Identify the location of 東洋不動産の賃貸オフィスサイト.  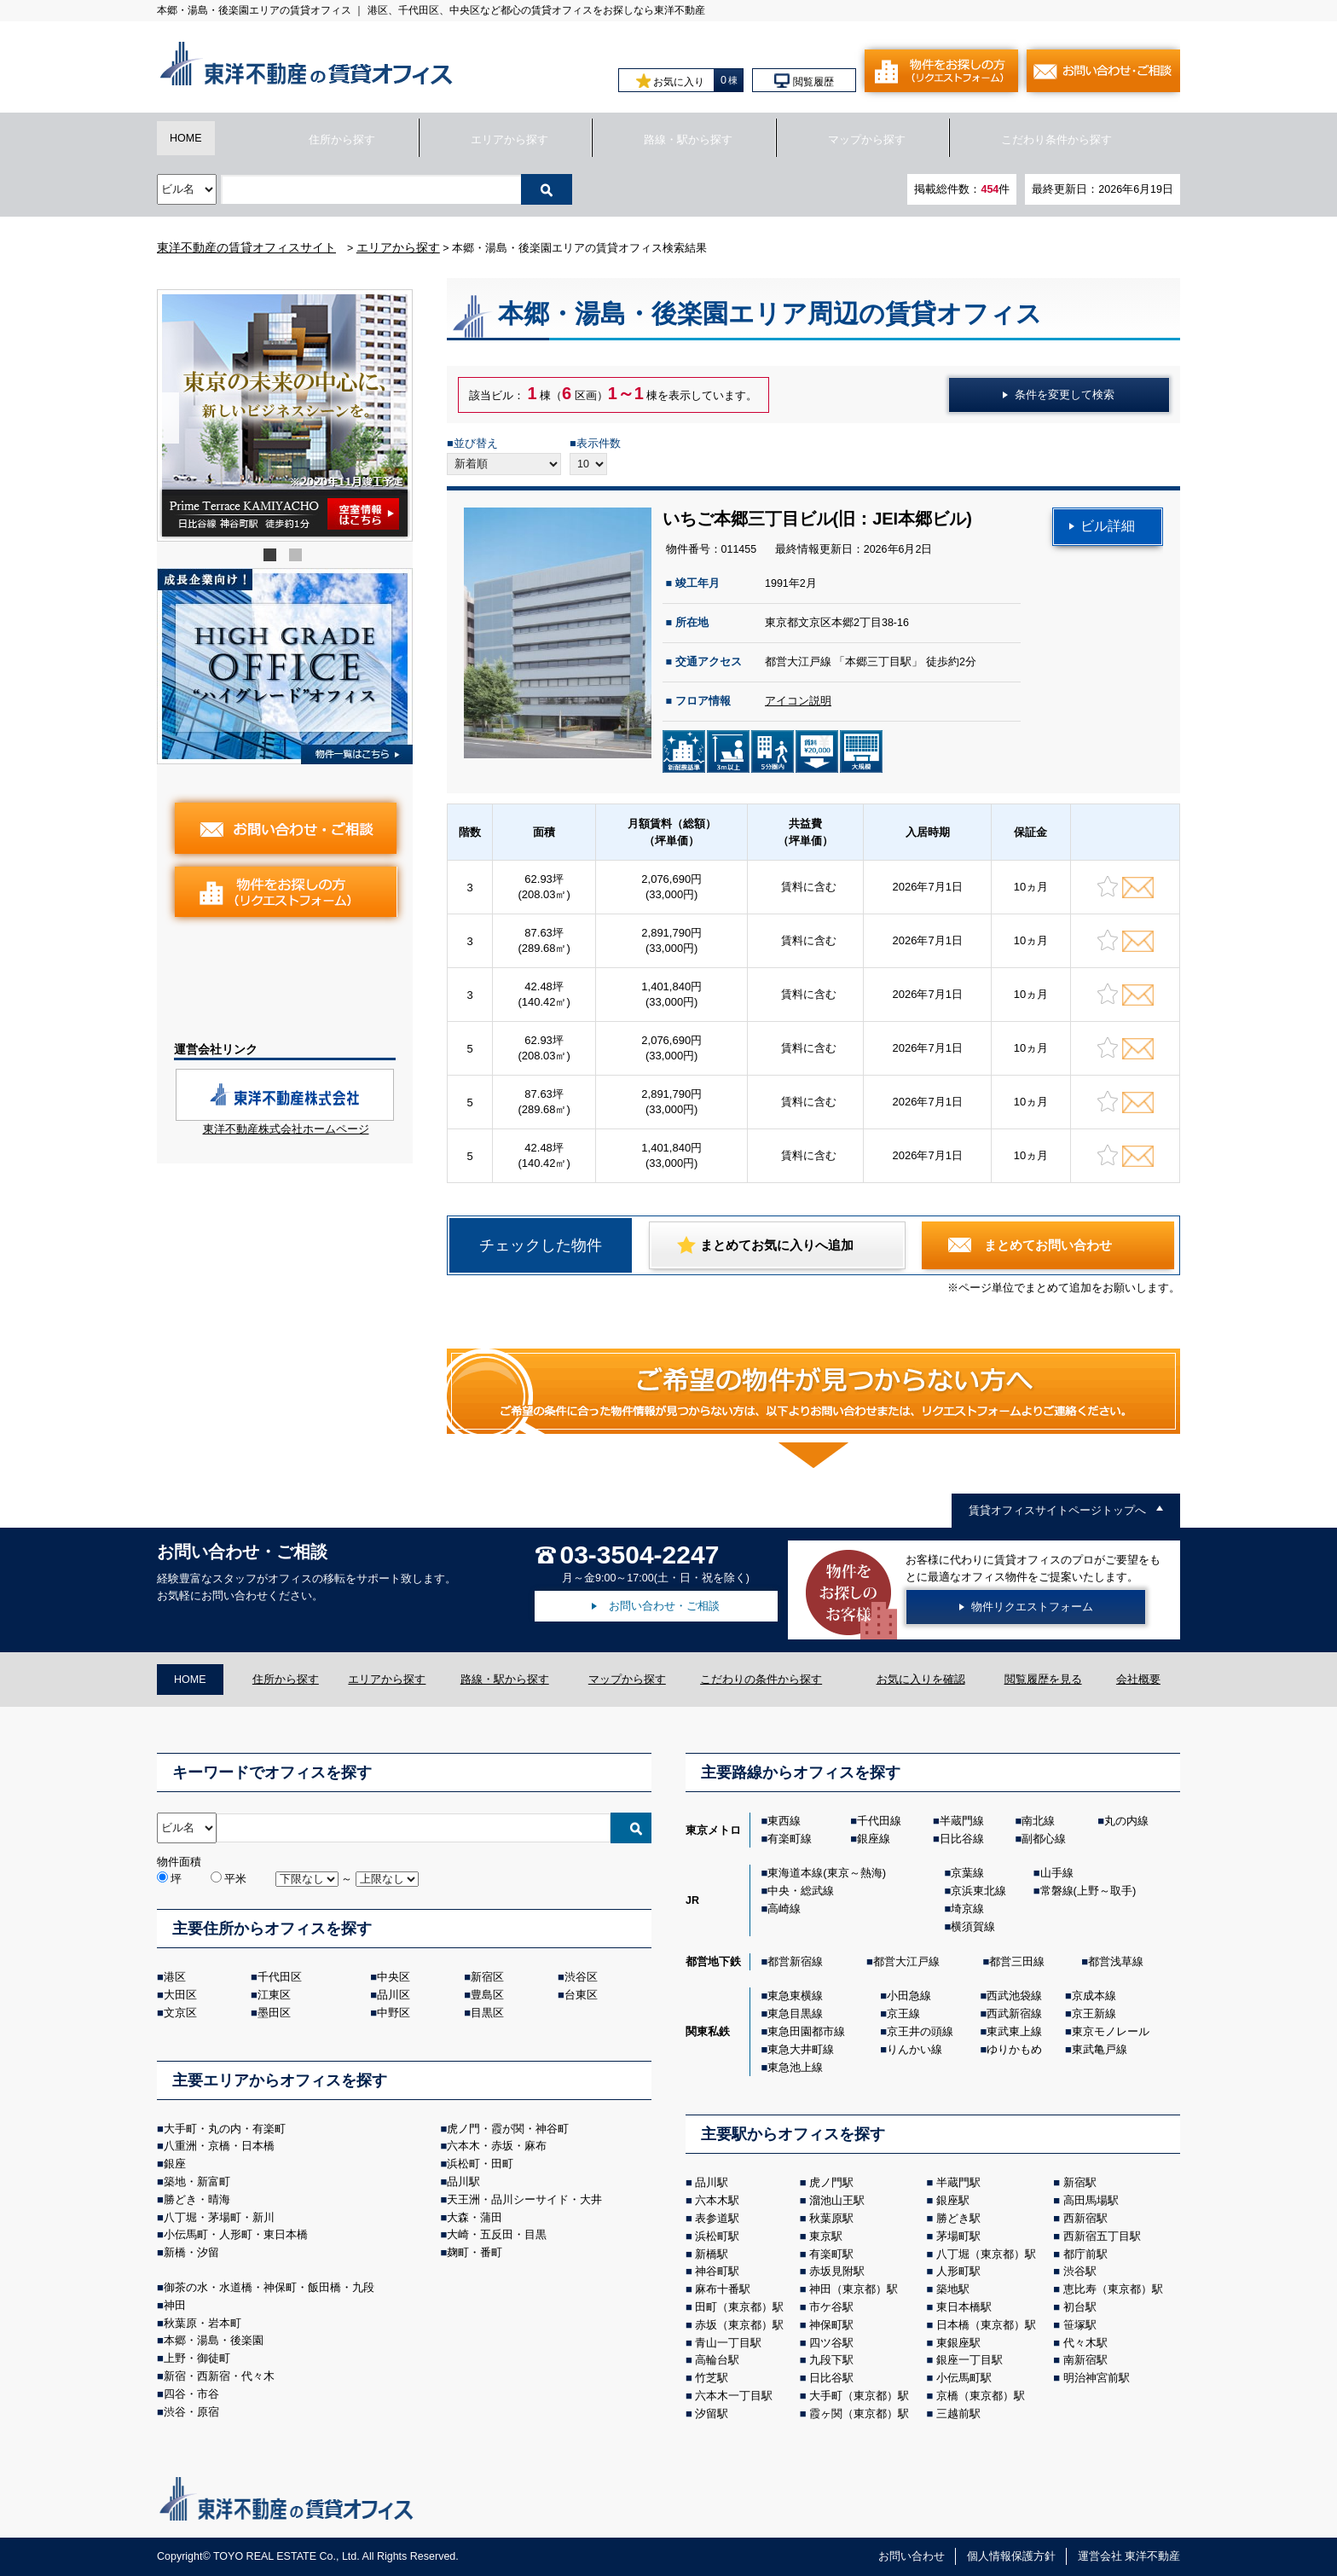
(246, 247).